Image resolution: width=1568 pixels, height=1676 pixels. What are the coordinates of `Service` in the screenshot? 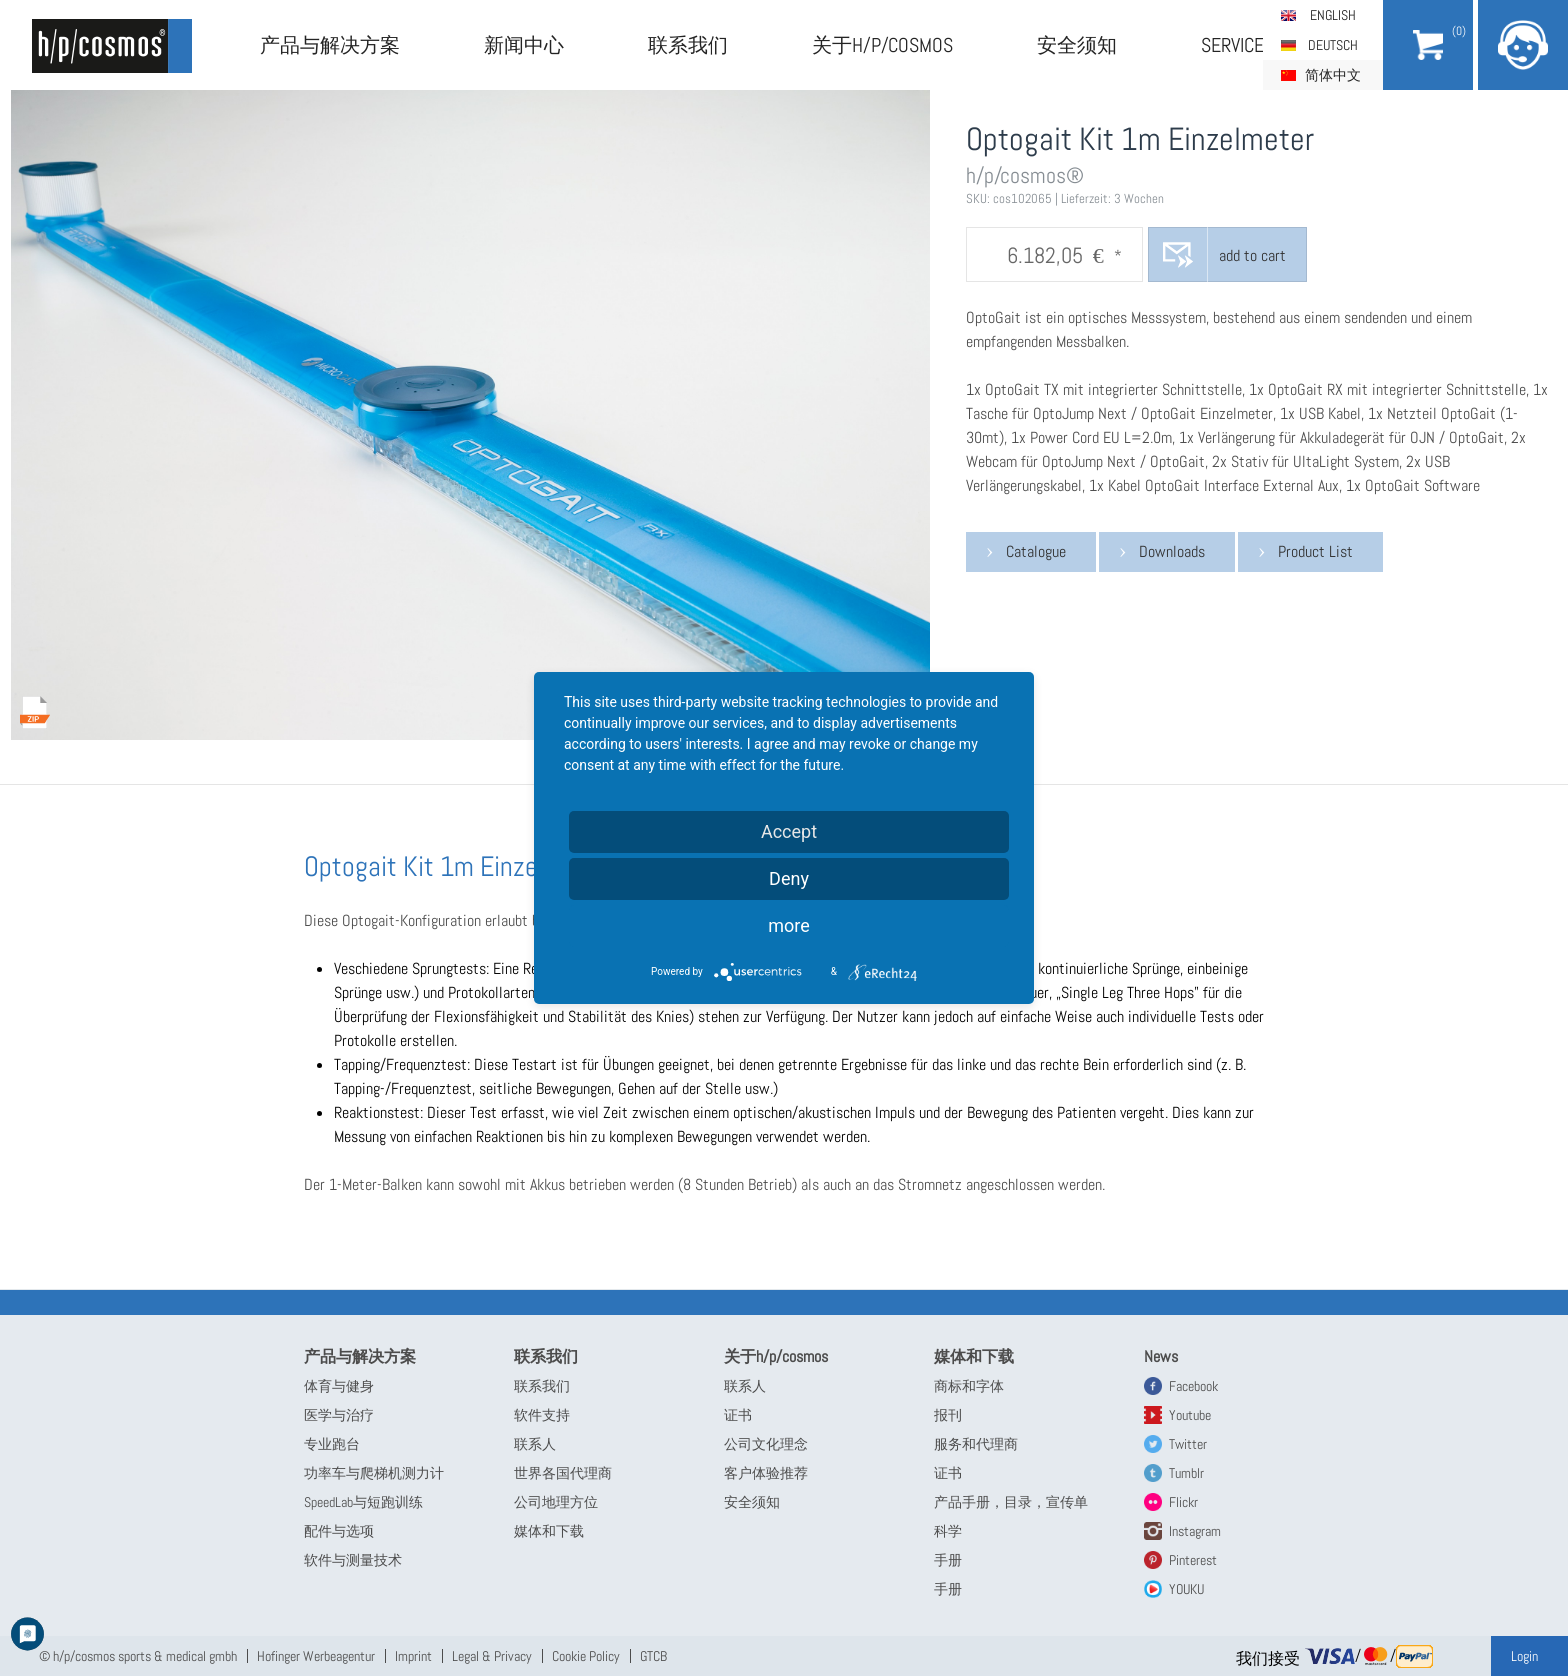 It's located at (1232, 45).